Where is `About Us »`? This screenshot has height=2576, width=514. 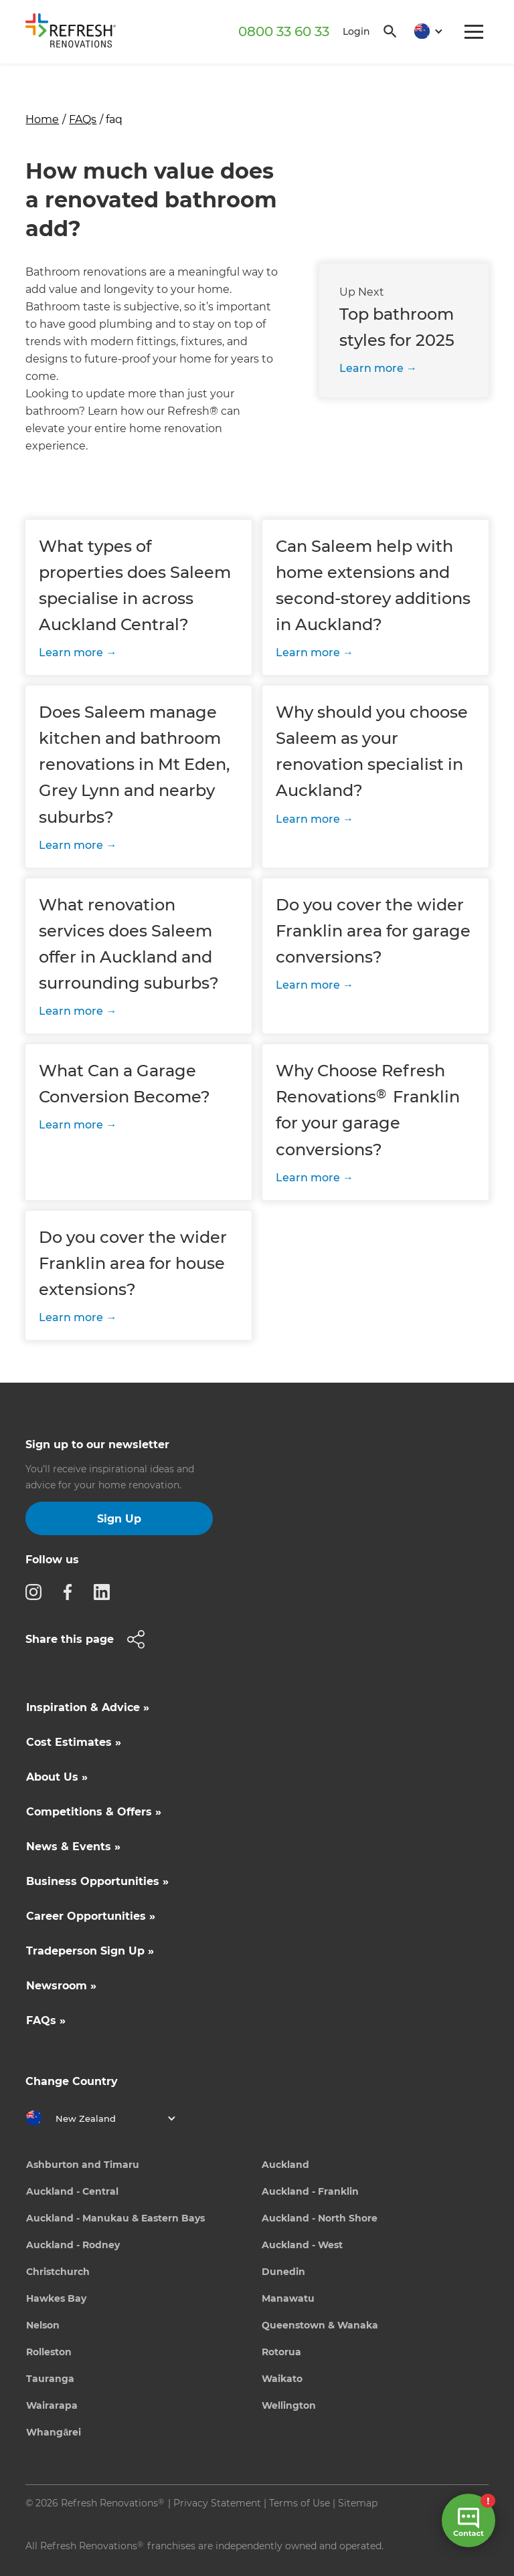
About Us » is located at coordinates (57, 1777).